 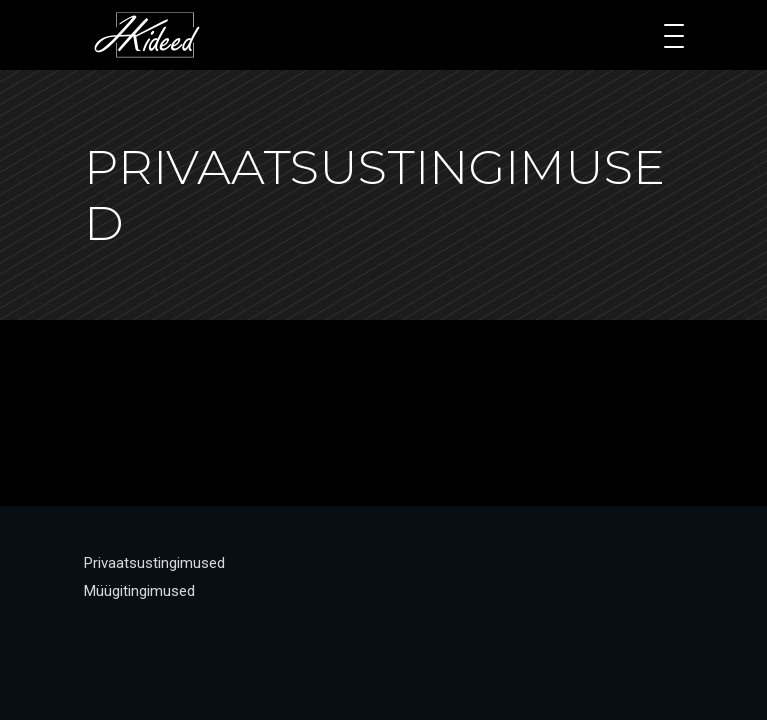 I want to click on Müügitingimused, so click(x=139, y=591).